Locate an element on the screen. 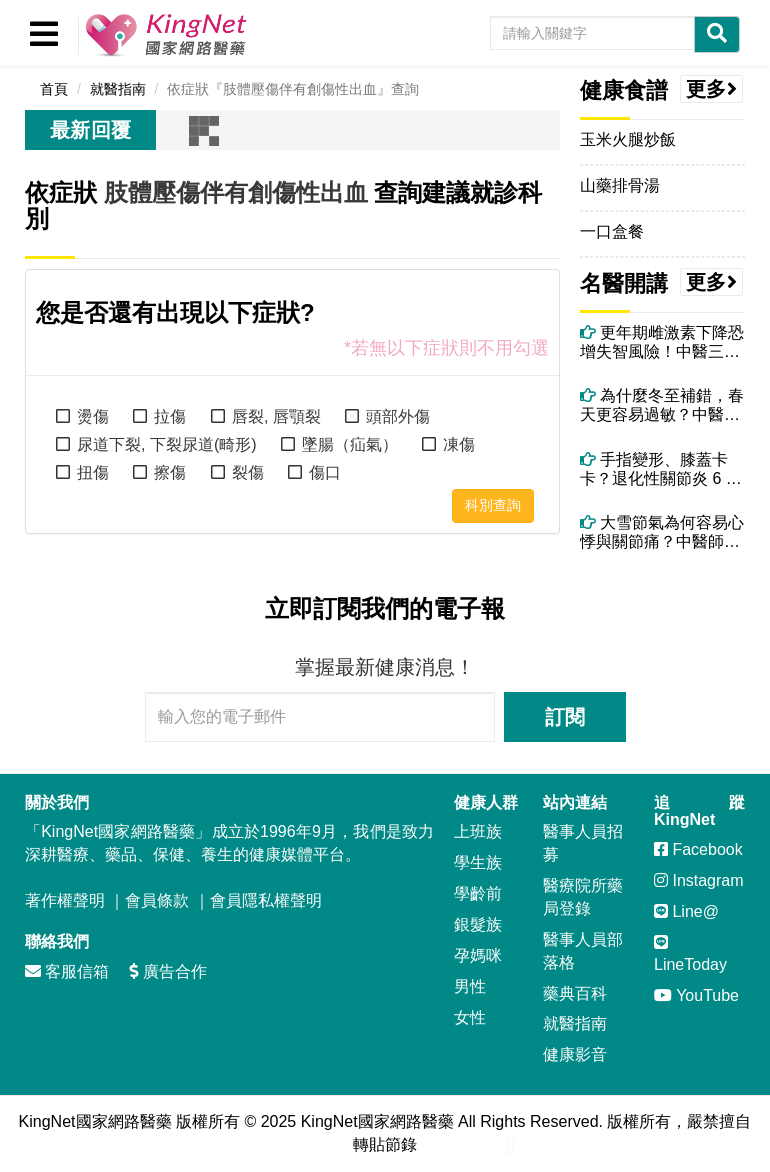  會員條款 is located at coordinates (157, 900).